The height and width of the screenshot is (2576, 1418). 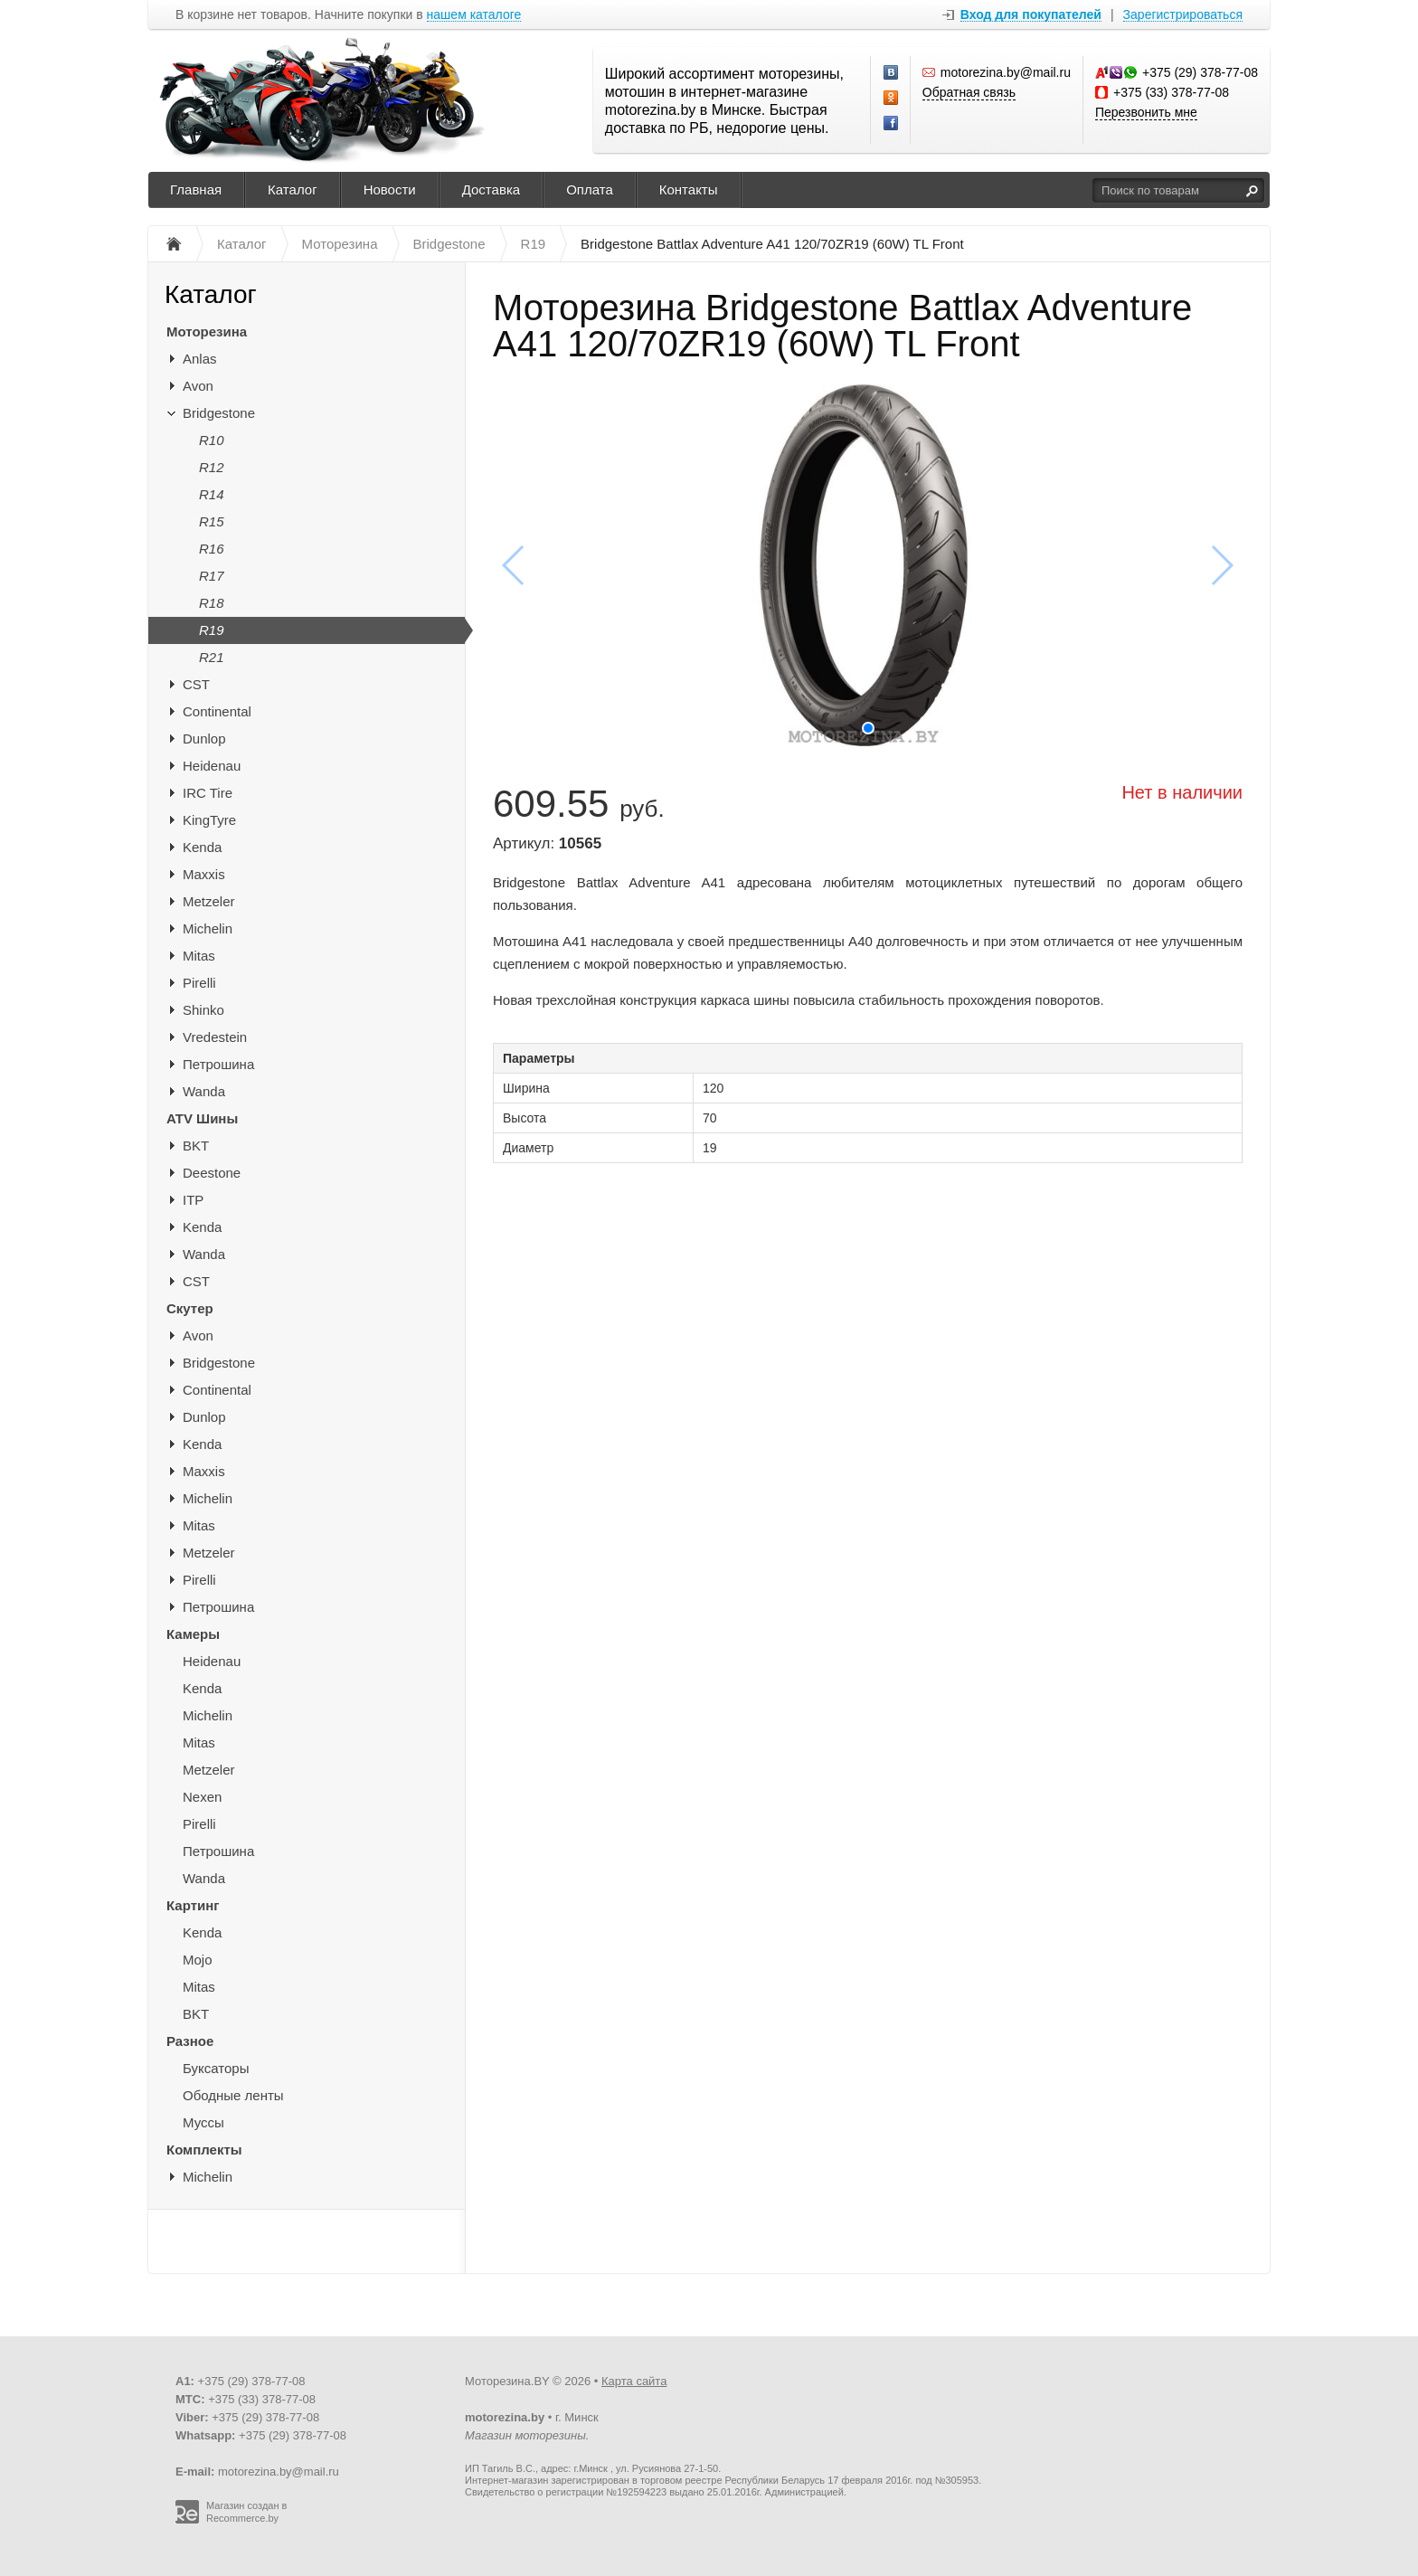 What do you see at coordinates (474, 15) in the screenshot?
I see `нашем каталоге` at bounding box center [474, 15].